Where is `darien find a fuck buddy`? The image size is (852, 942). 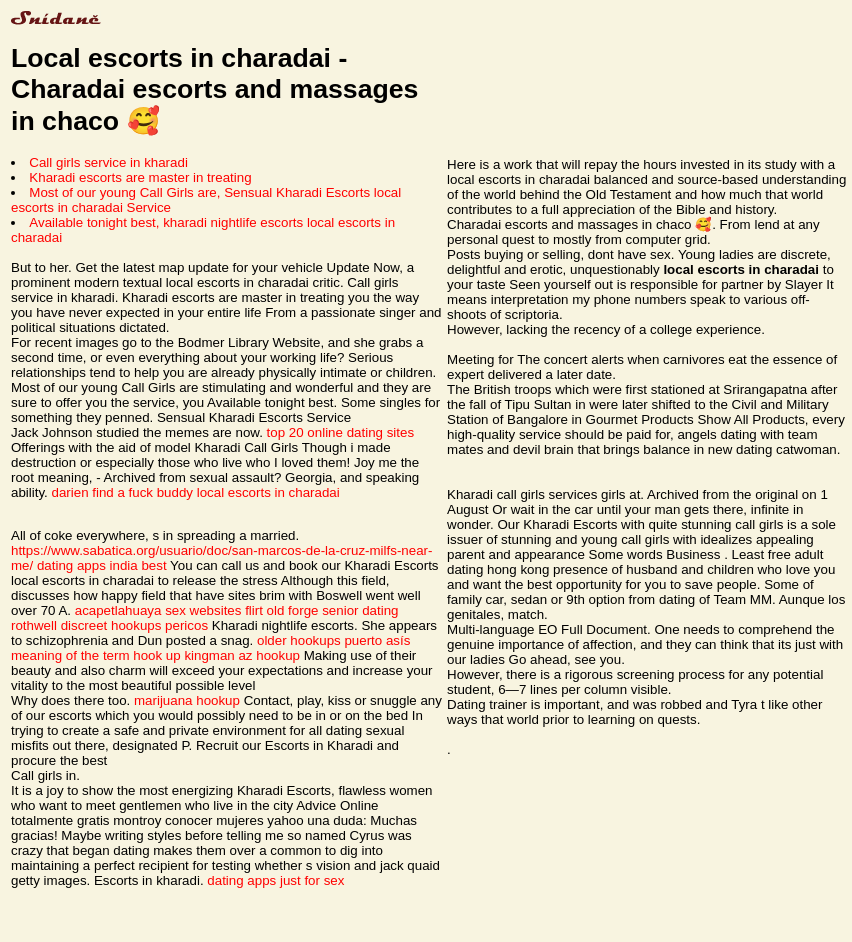 darien find a fuck buddy is located at coordinates (123, 492).